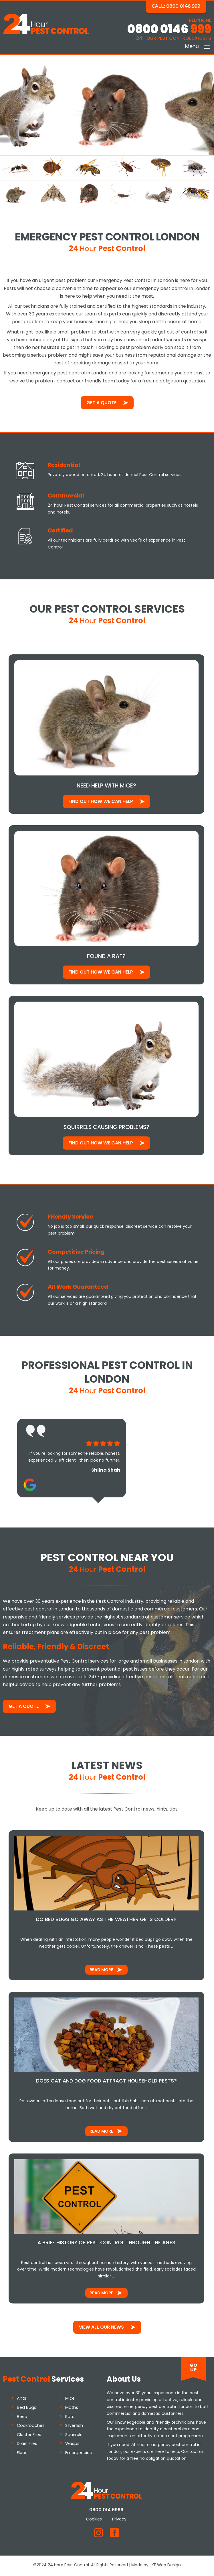 The height and width of the screenshot is (2576, 214). What do you see at coordinates (165, 2566) in the screenshot?
I see `JKE Web Design` at bounding box center [165, 2566].